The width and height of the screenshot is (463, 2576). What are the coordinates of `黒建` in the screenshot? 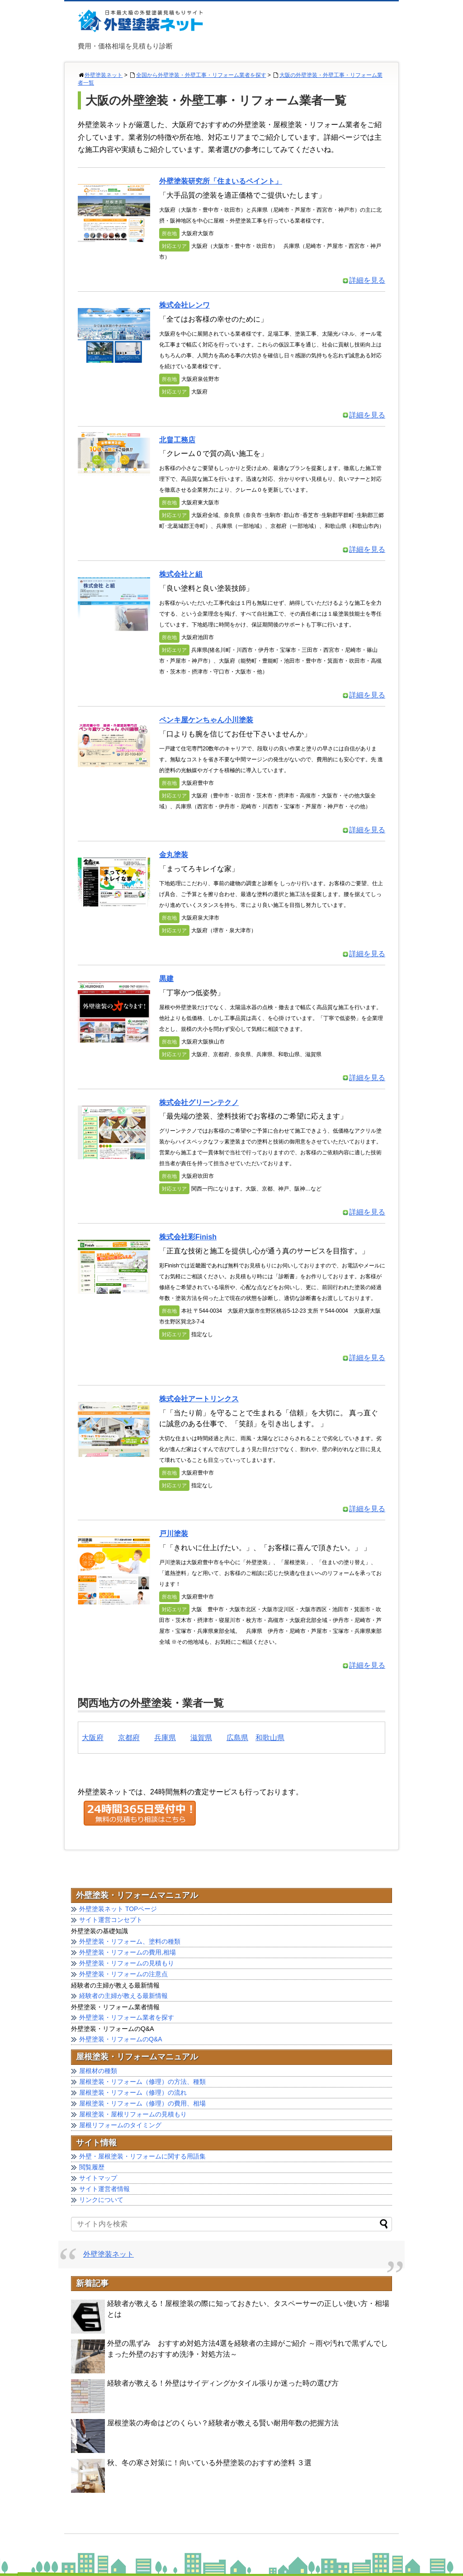 It's located at (166, 978).